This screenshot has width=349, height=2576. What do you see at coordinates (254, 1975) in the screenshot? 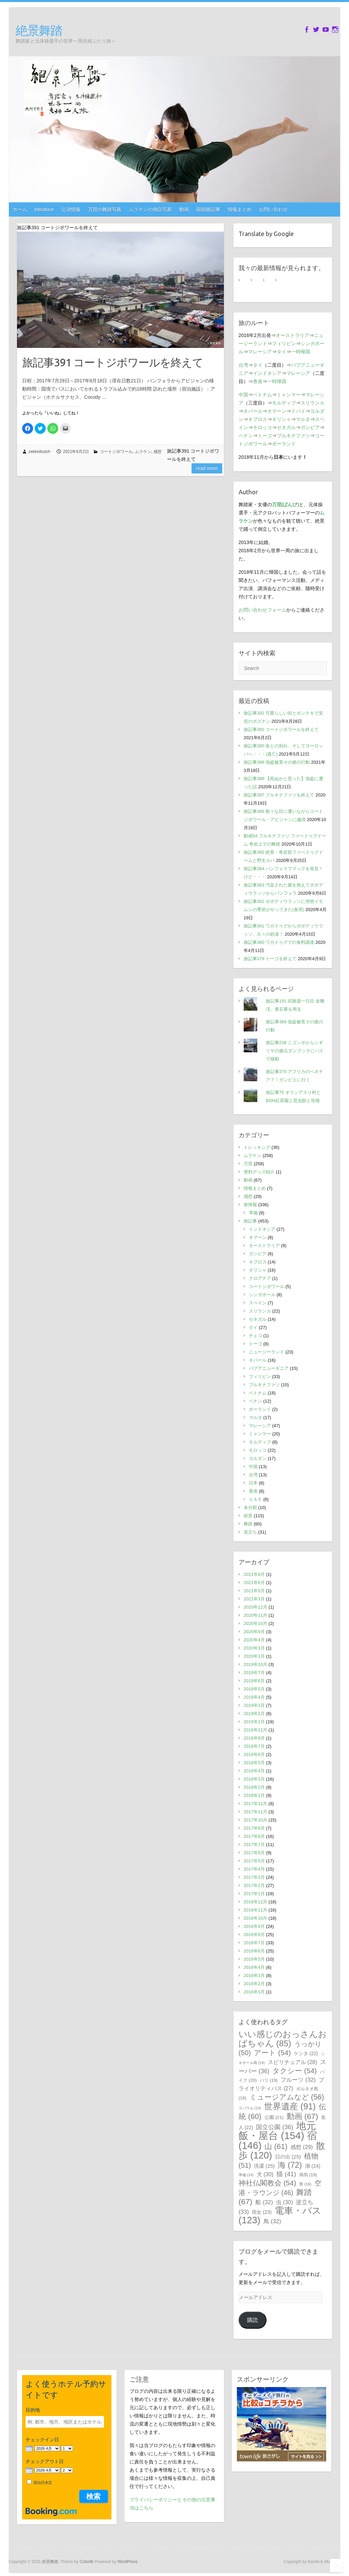
I see `2016年3月` at bounding box center [254, 1975].